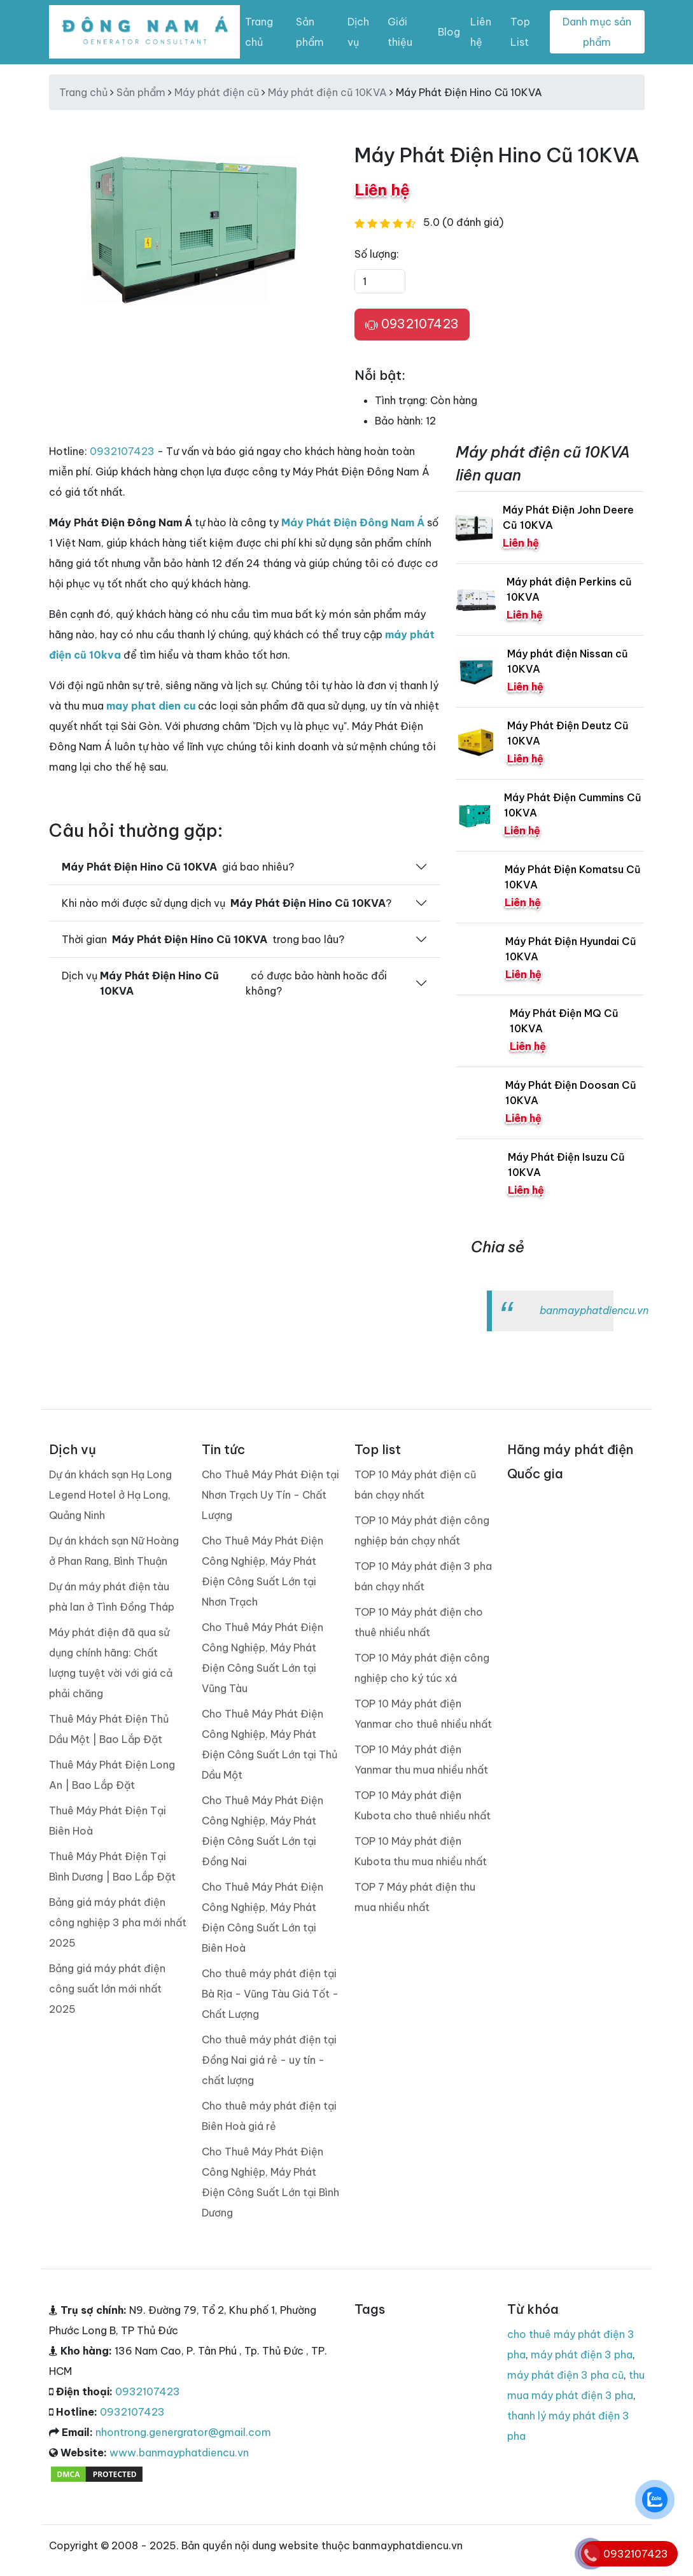  What do you see at coordinates (269, 2115) in the screenshot?
I see `Cho thuê máy phát điện tại Biên Hoà giá rẻ` at bounding box center [269, 2115].